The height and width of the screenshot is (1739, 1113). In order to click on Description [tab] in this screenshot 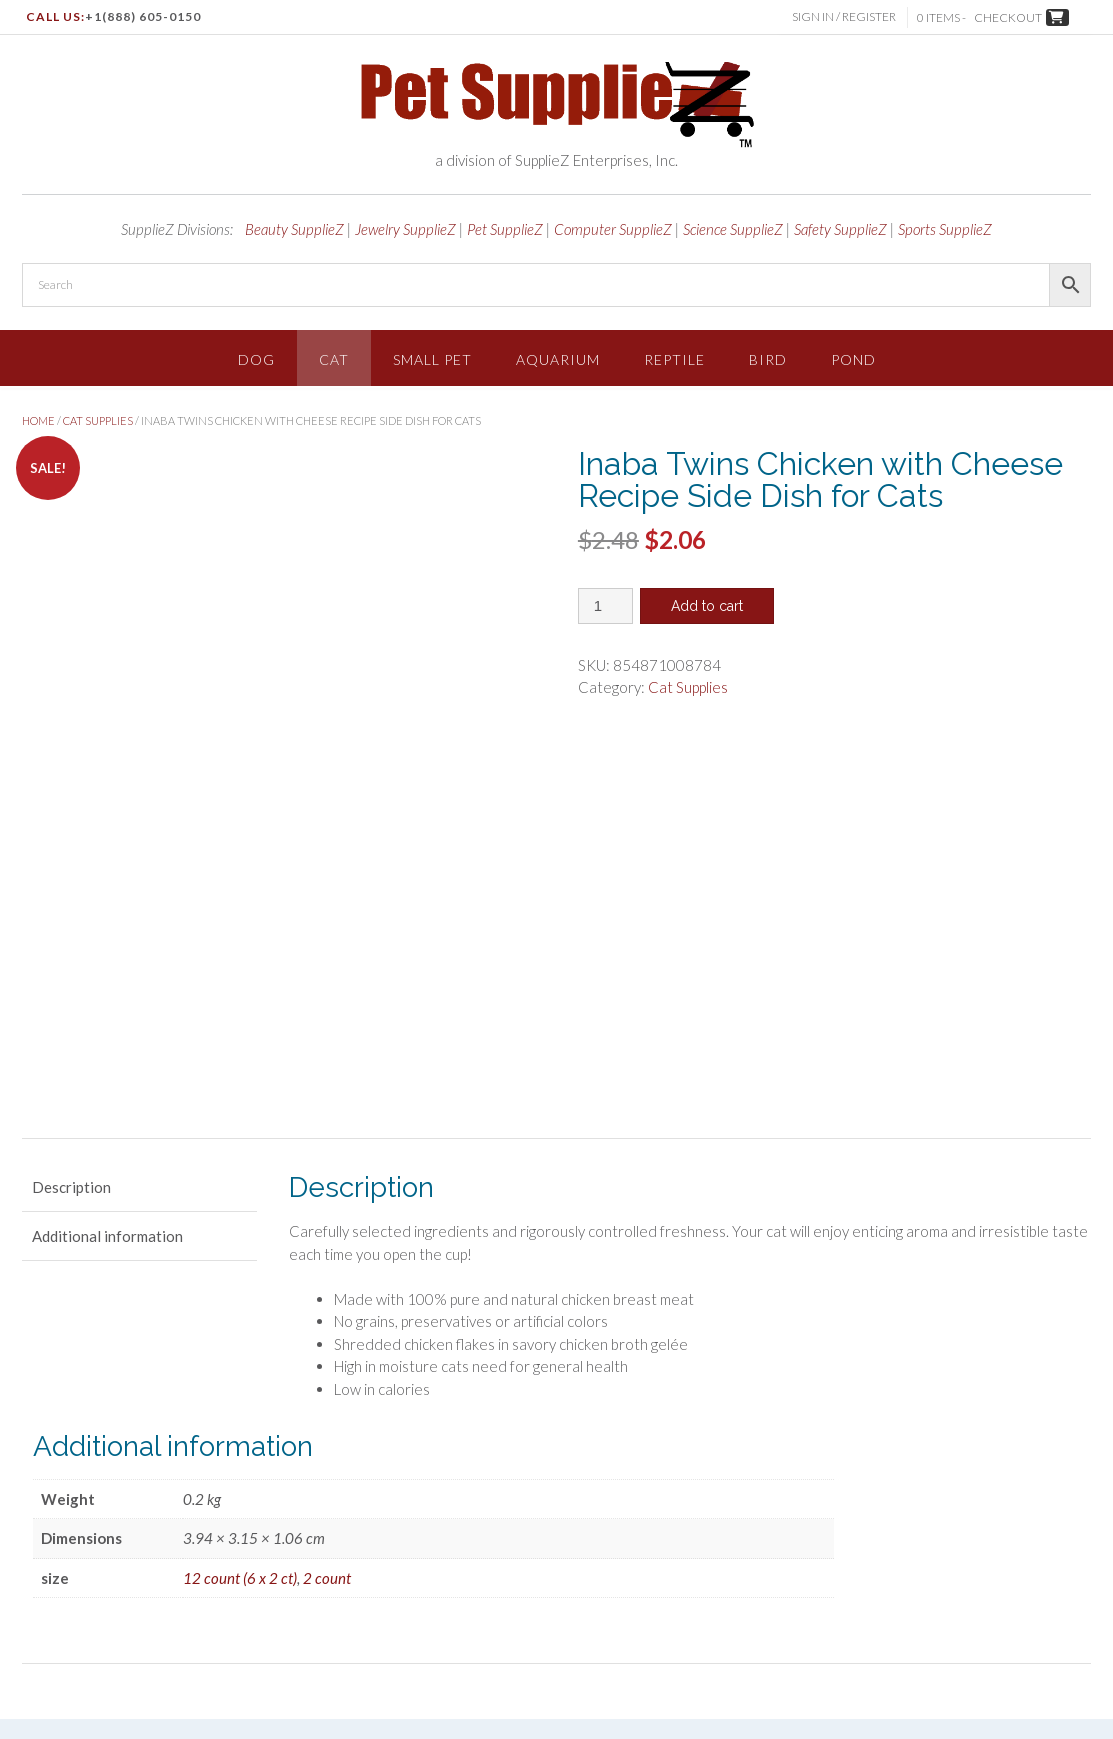, I will do `click(71, 964)`.